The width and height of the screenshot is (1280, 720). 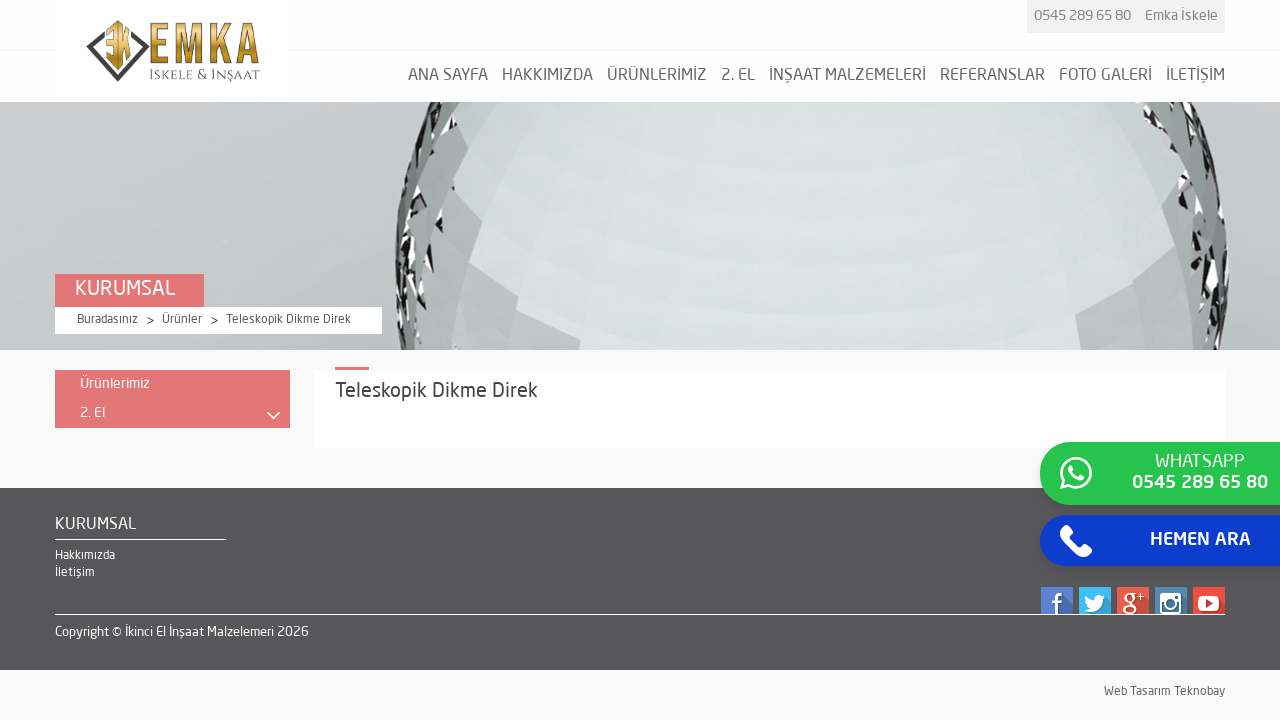 I want to click on HAKKIMIZDA, so click(x=547, y=76).